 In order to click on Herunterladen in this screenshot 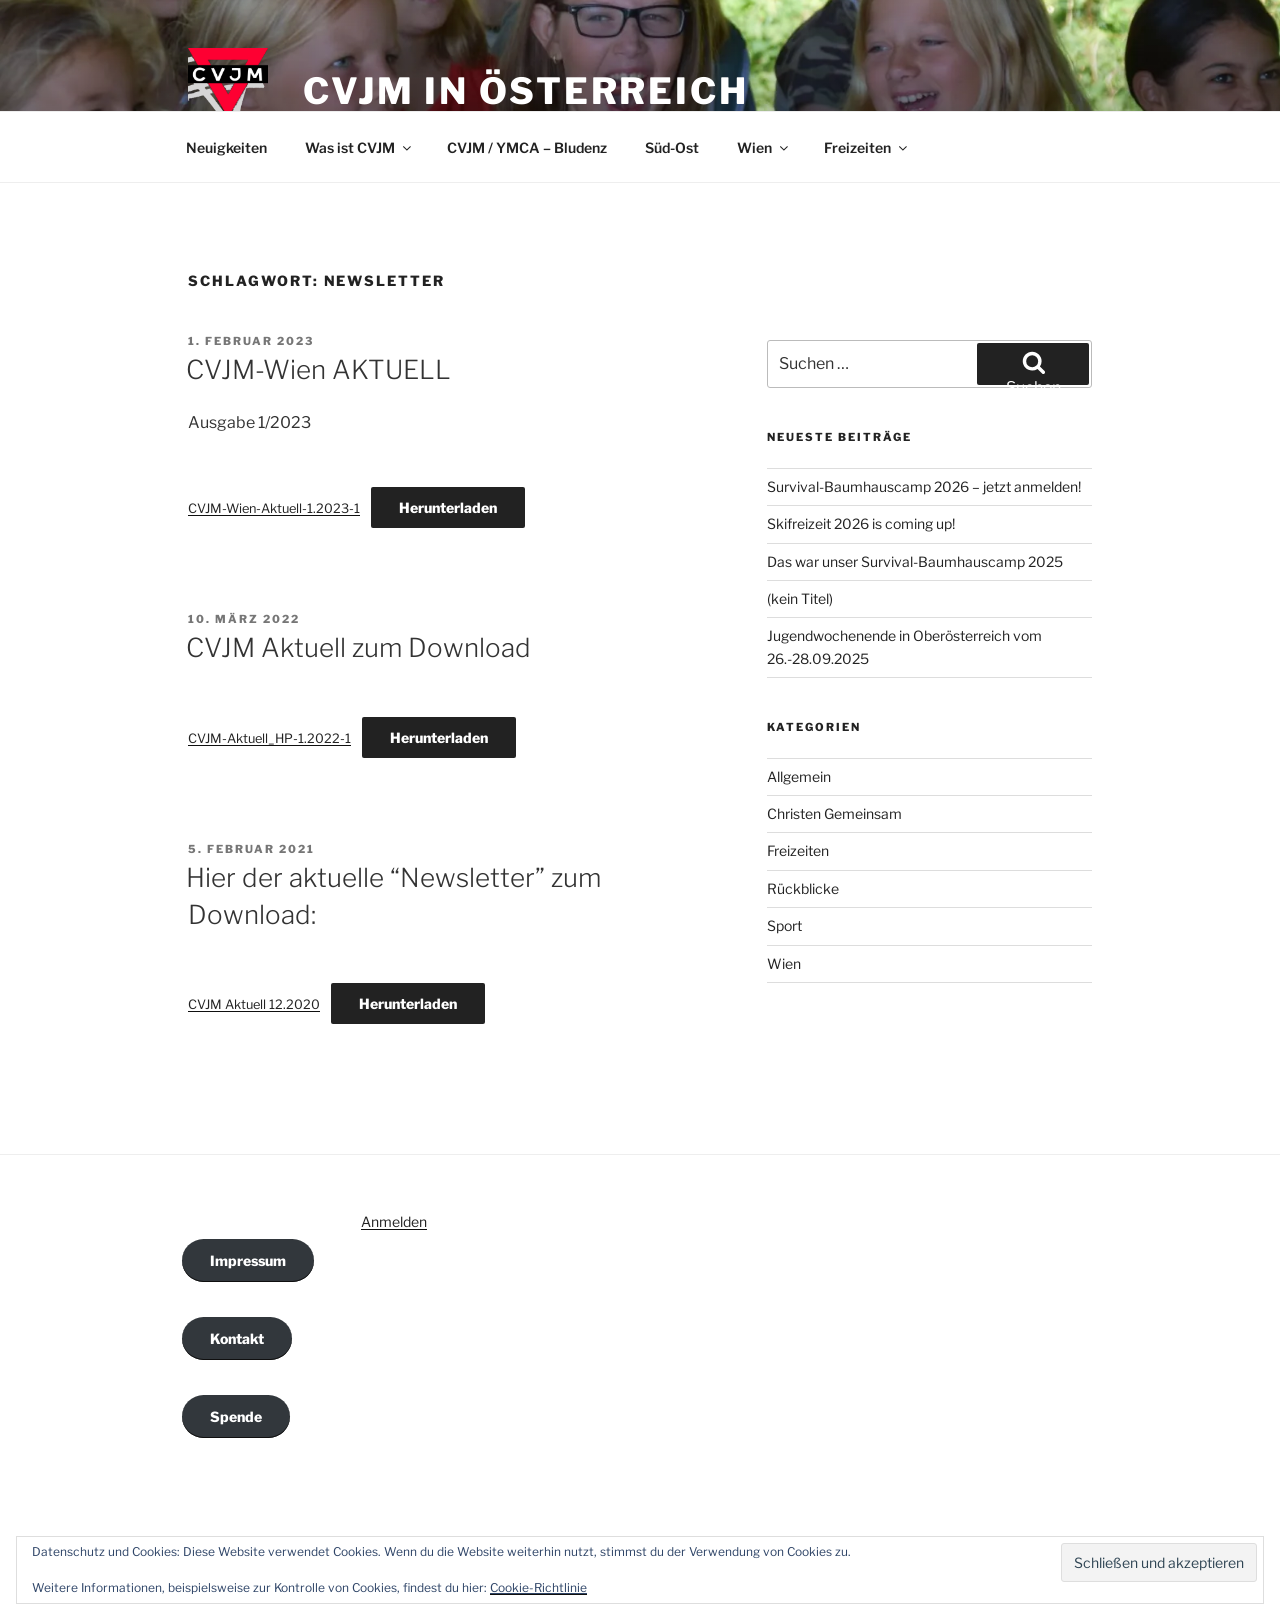, I will do `click(448, 507)`.